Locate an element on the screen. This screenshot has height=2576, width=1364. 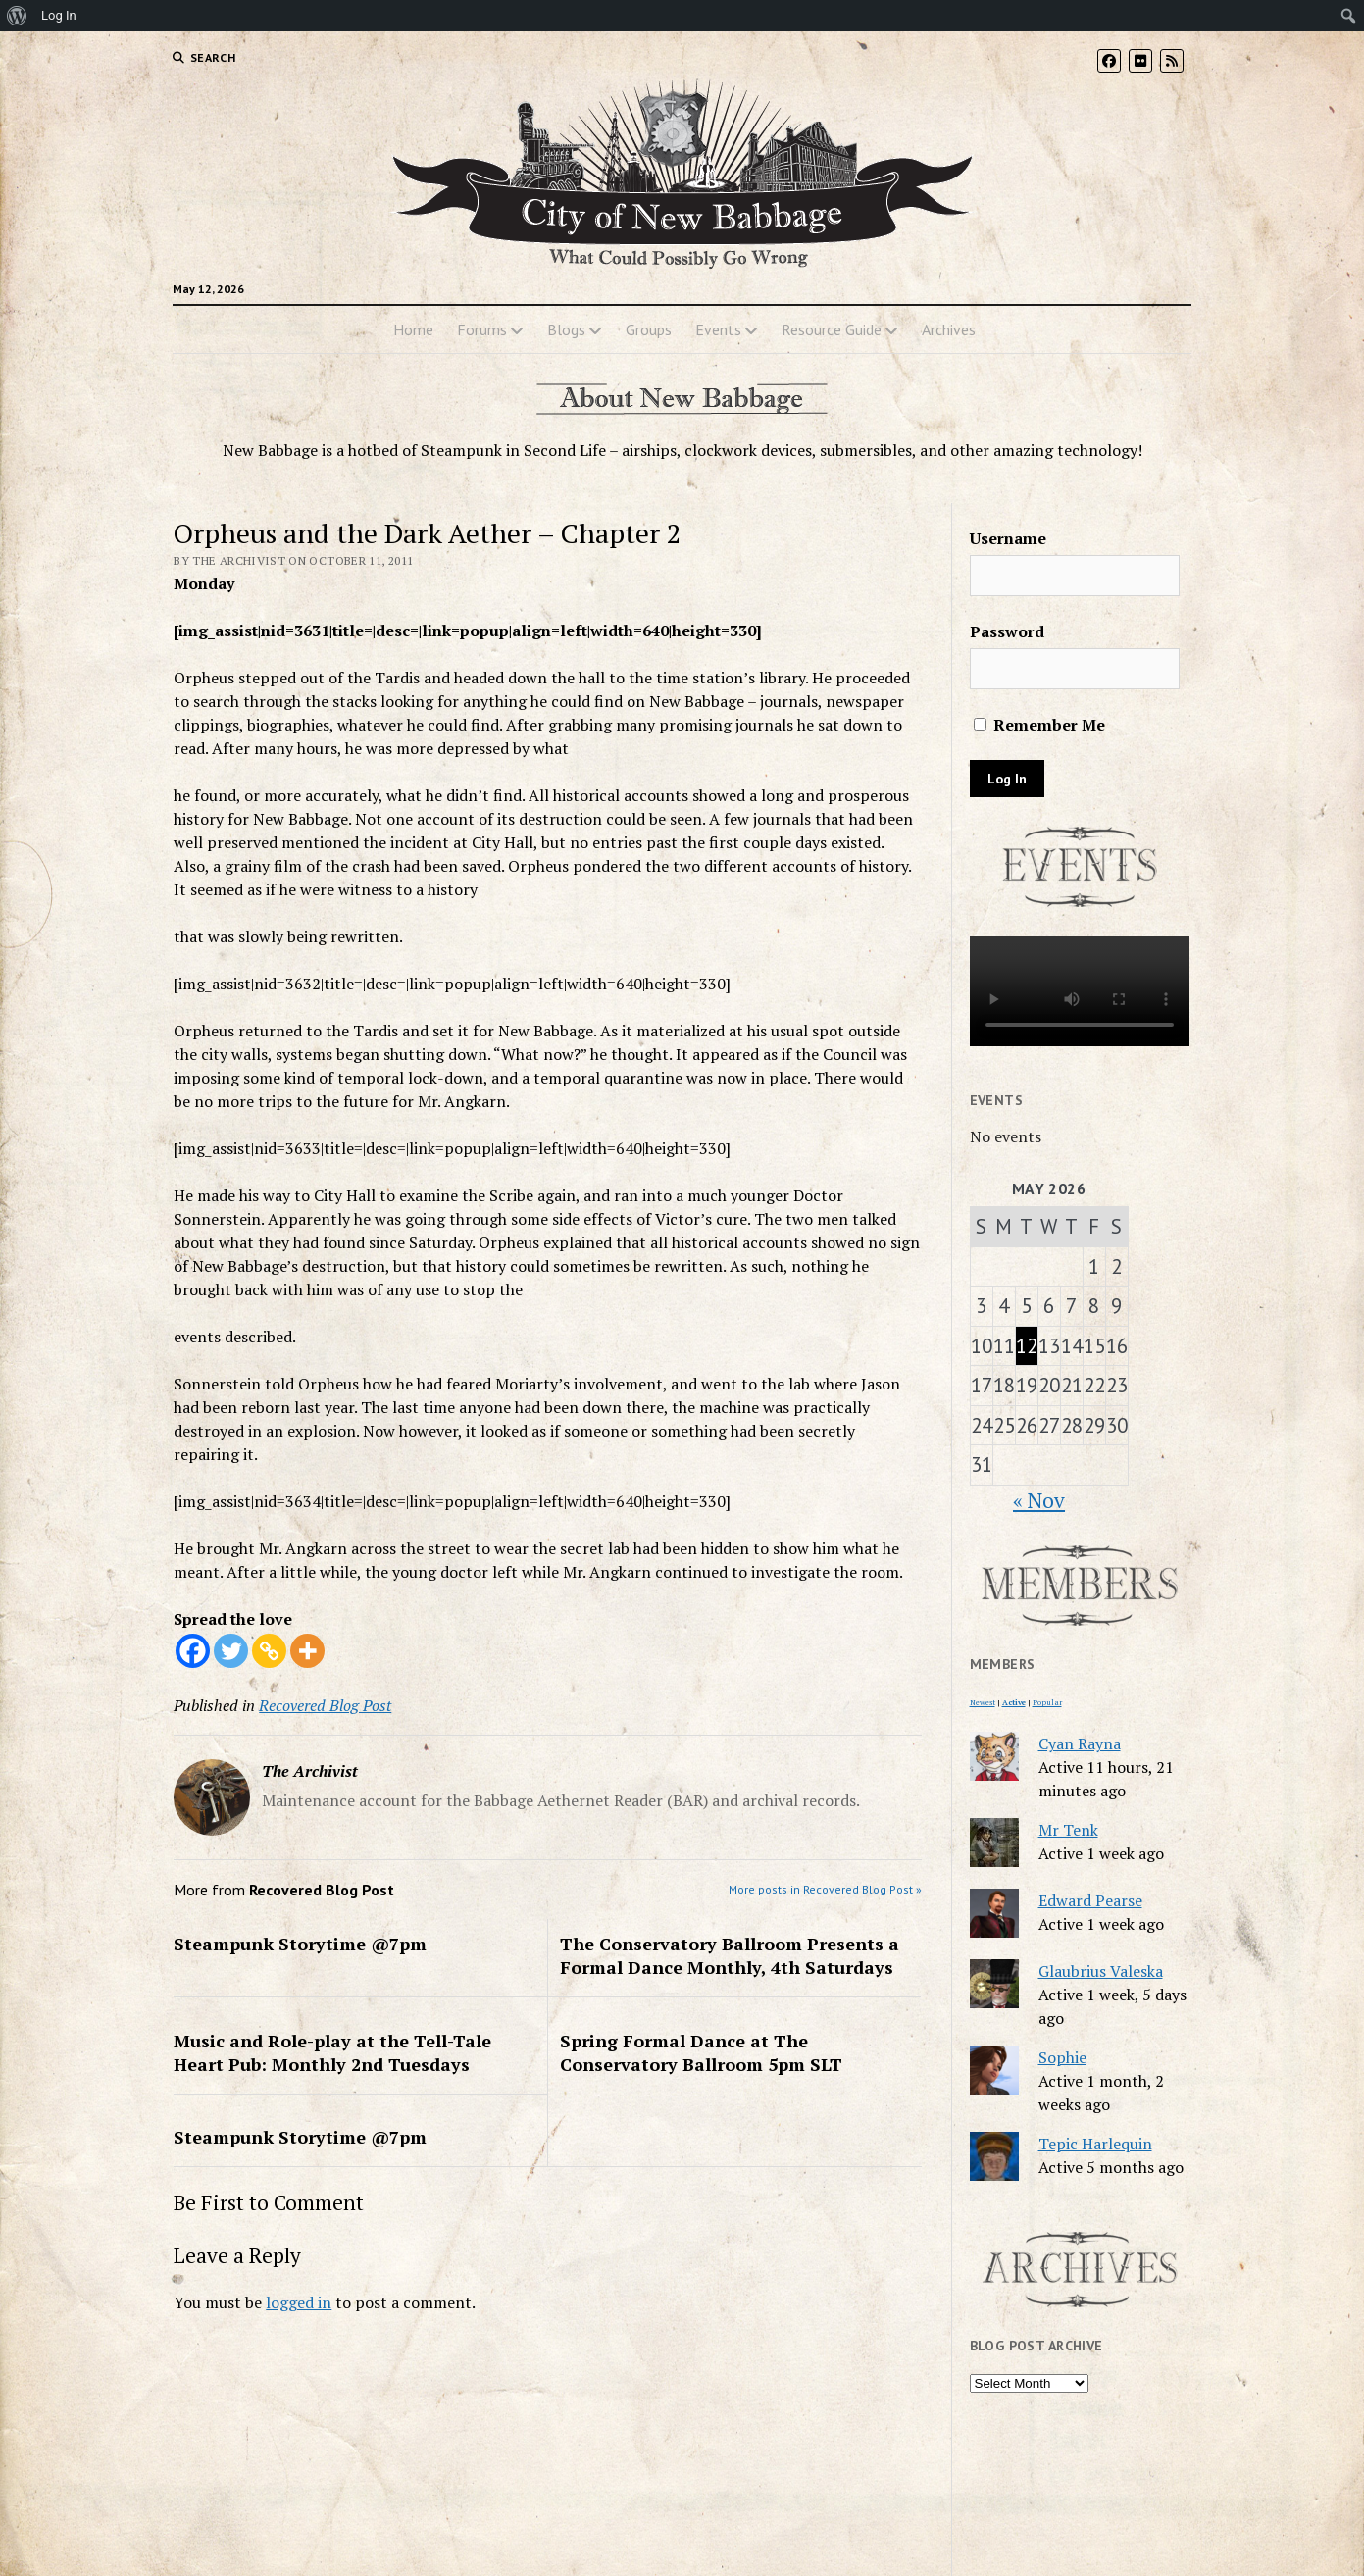
Archives is located at coordinates (949, 329).